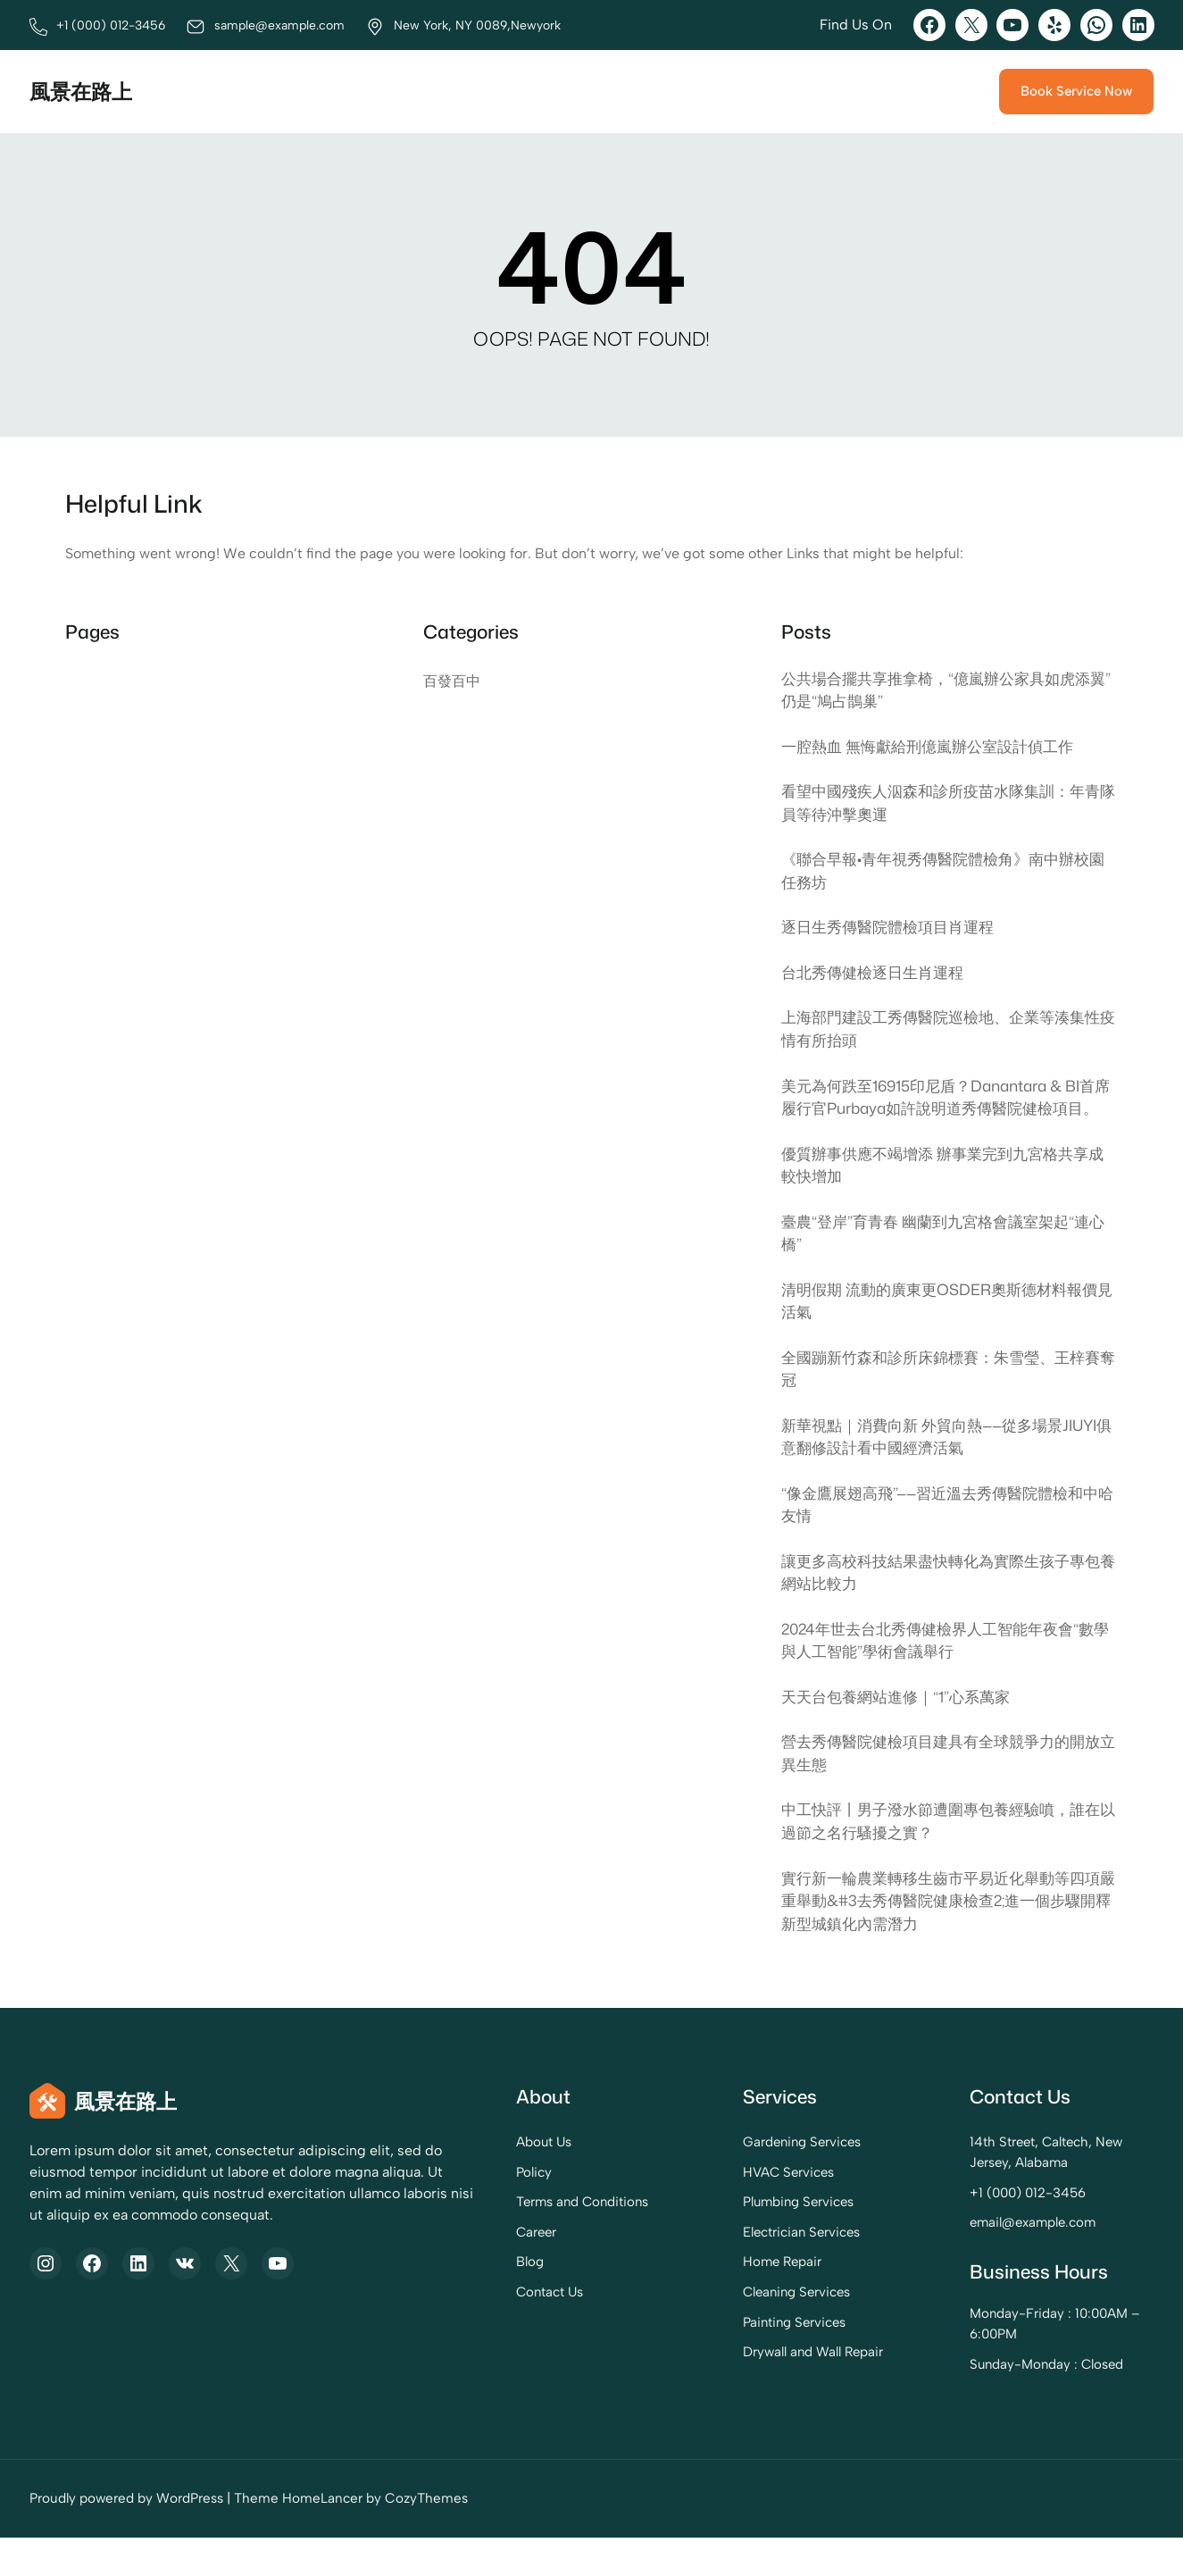 The height and width of the screenshot is (2576, 1183). Describe the element at coordinates (431, 2270) in the screenshot. I see `Career` at that location.